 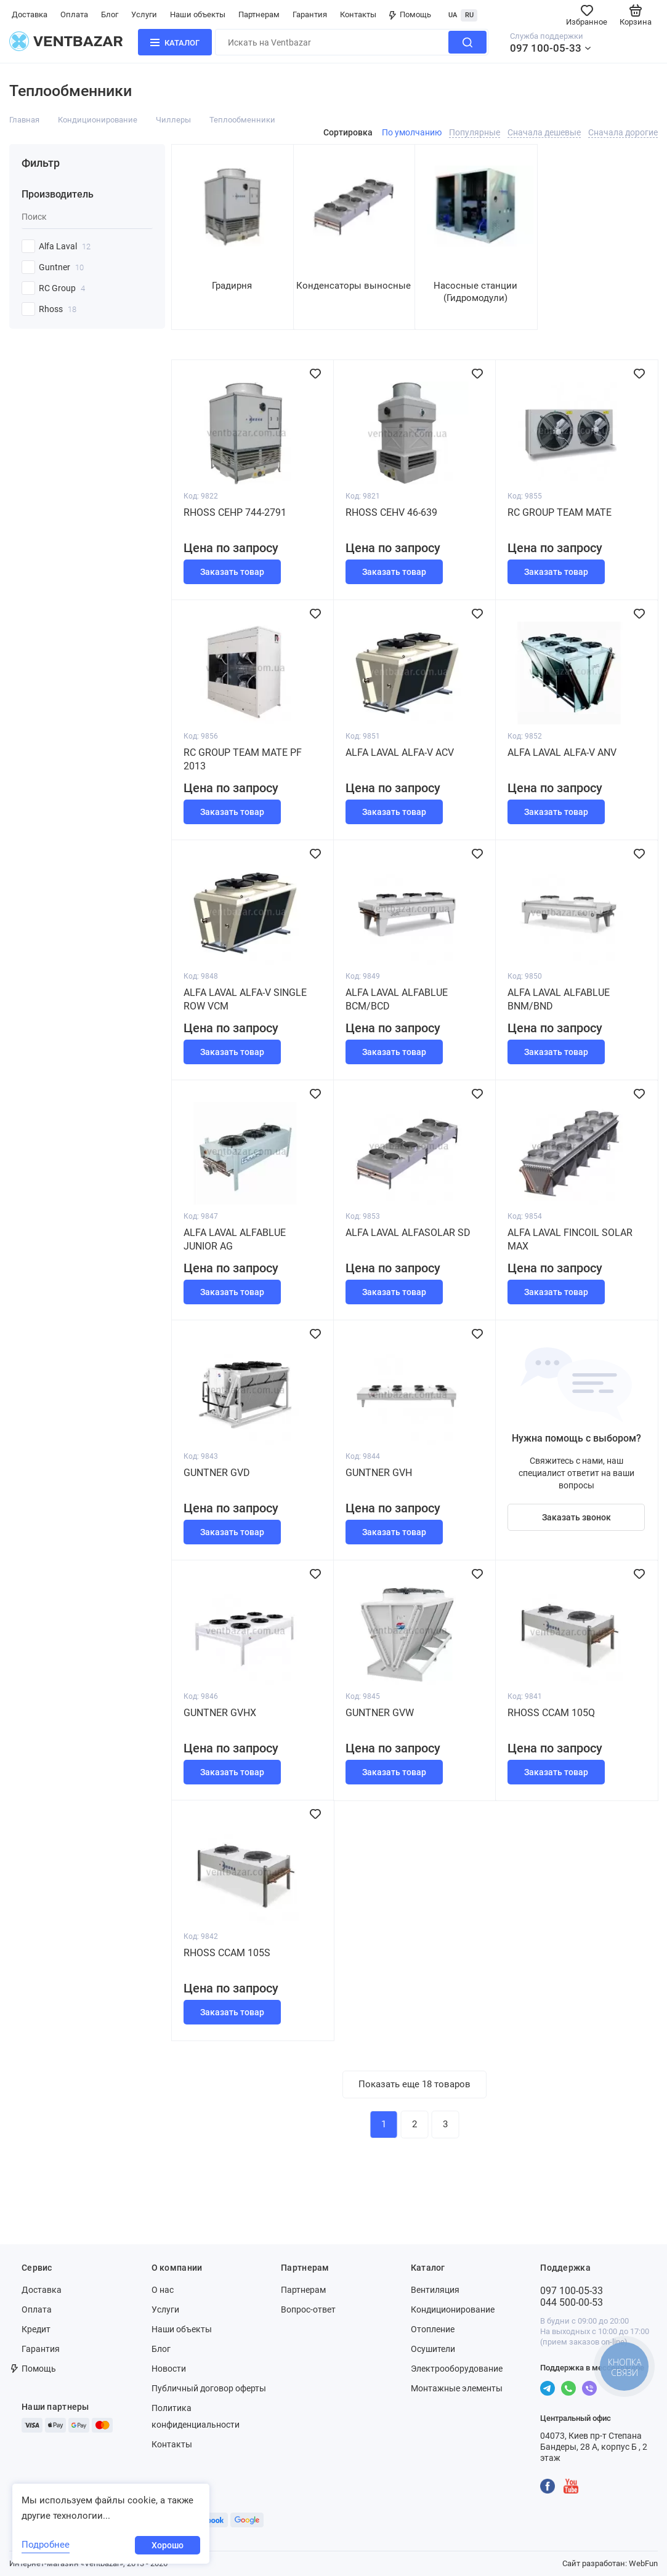 What do you see at coordinates (551, 1713) in the screenshot?
I see `Rhoss CCAM 105Q` at bounding box center [551, 1713].